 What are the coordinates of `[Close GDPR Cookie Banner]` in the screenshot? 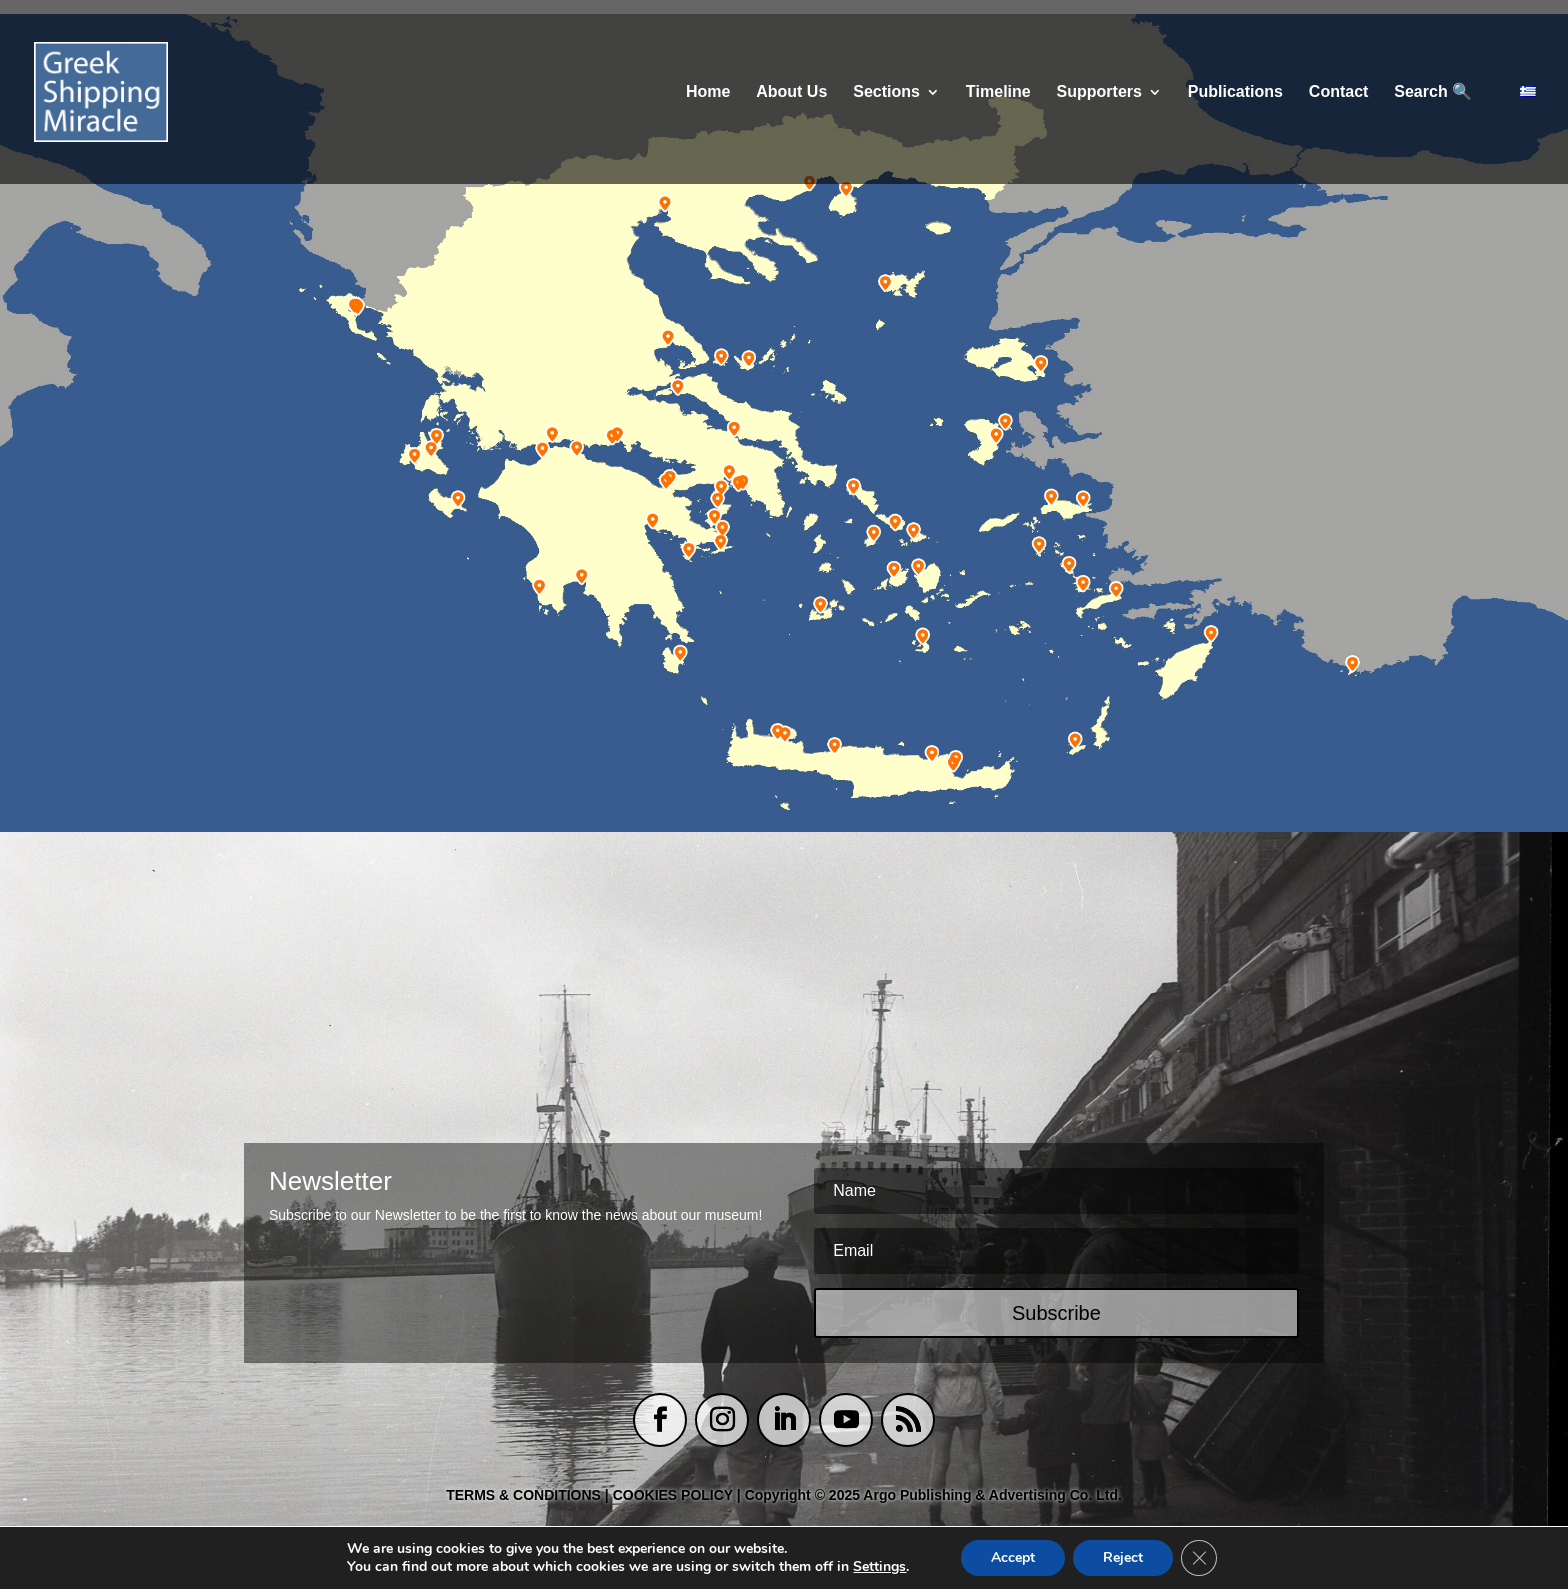 It's located at (1199, 1558).